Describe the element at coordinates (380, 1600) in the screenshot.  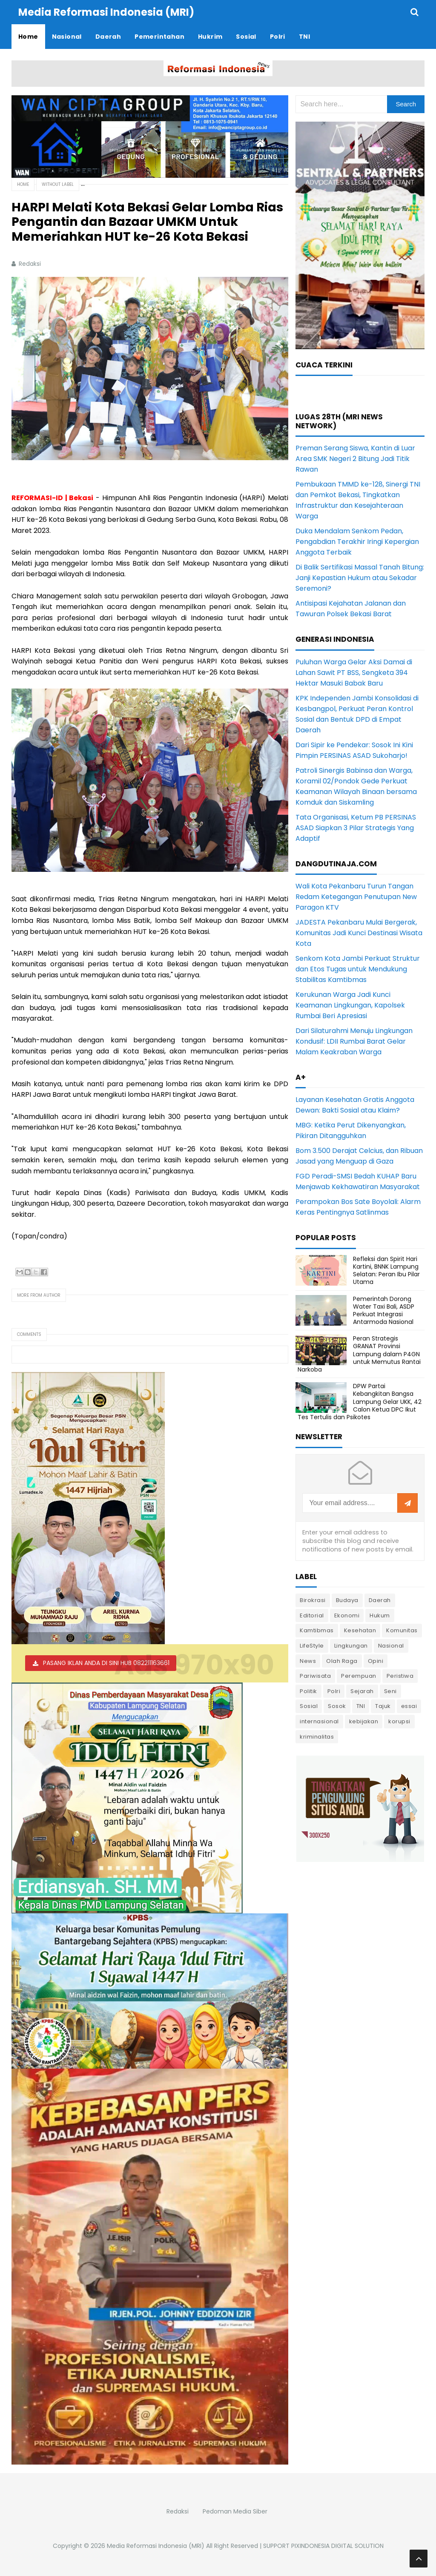
I see `Daerah` at that location.